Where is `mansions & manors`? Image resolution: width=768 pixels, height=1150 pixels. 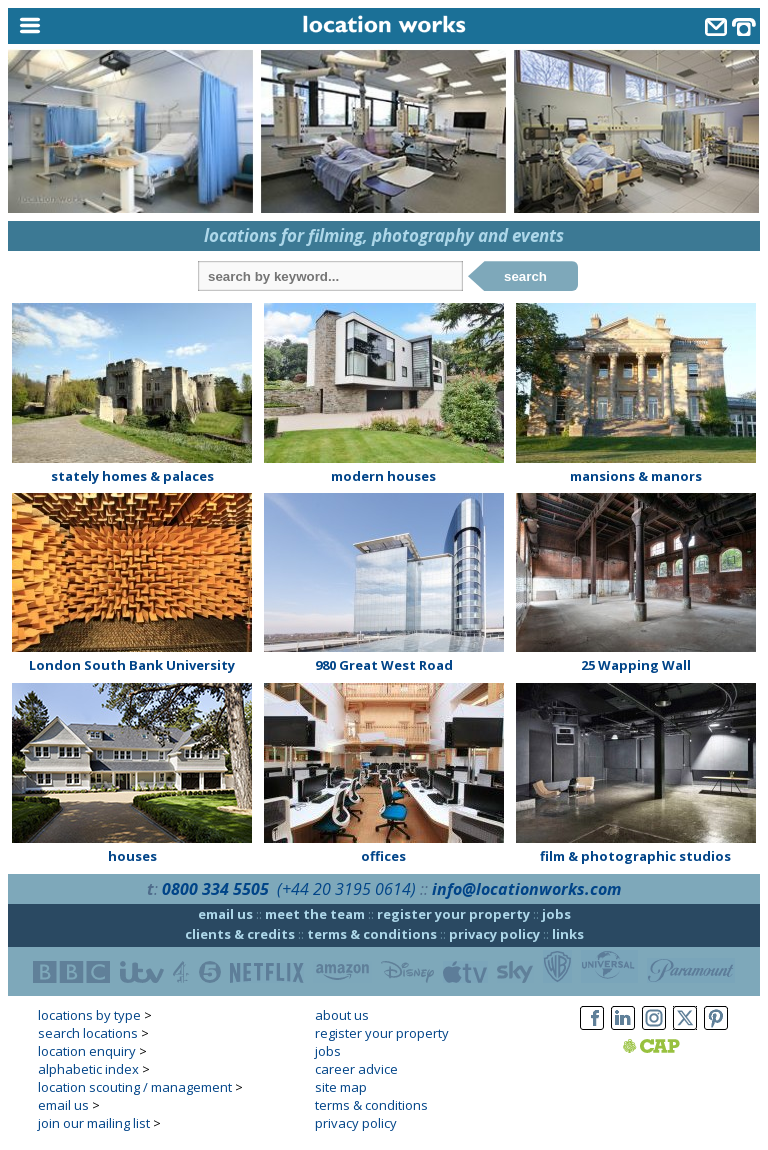
mansions & manors is located at coordinates (636, 476).